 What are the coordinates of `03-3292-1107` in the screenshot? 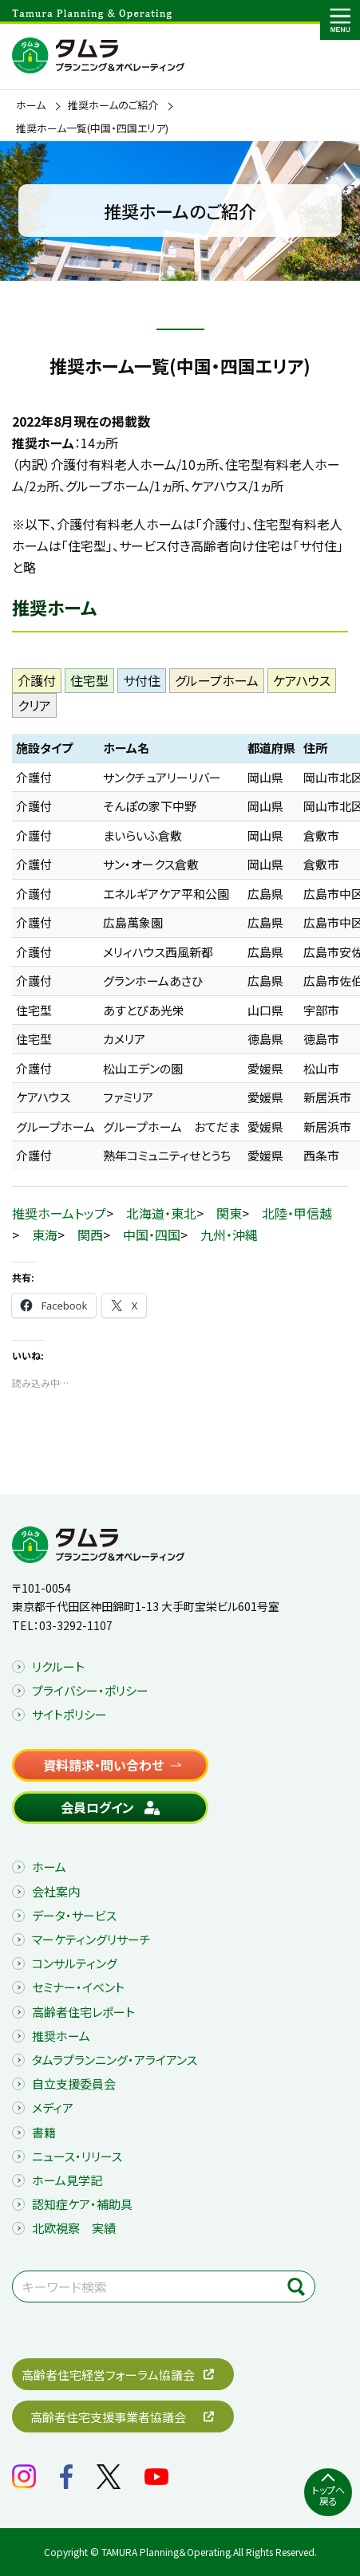 It's located at (76, 1625).